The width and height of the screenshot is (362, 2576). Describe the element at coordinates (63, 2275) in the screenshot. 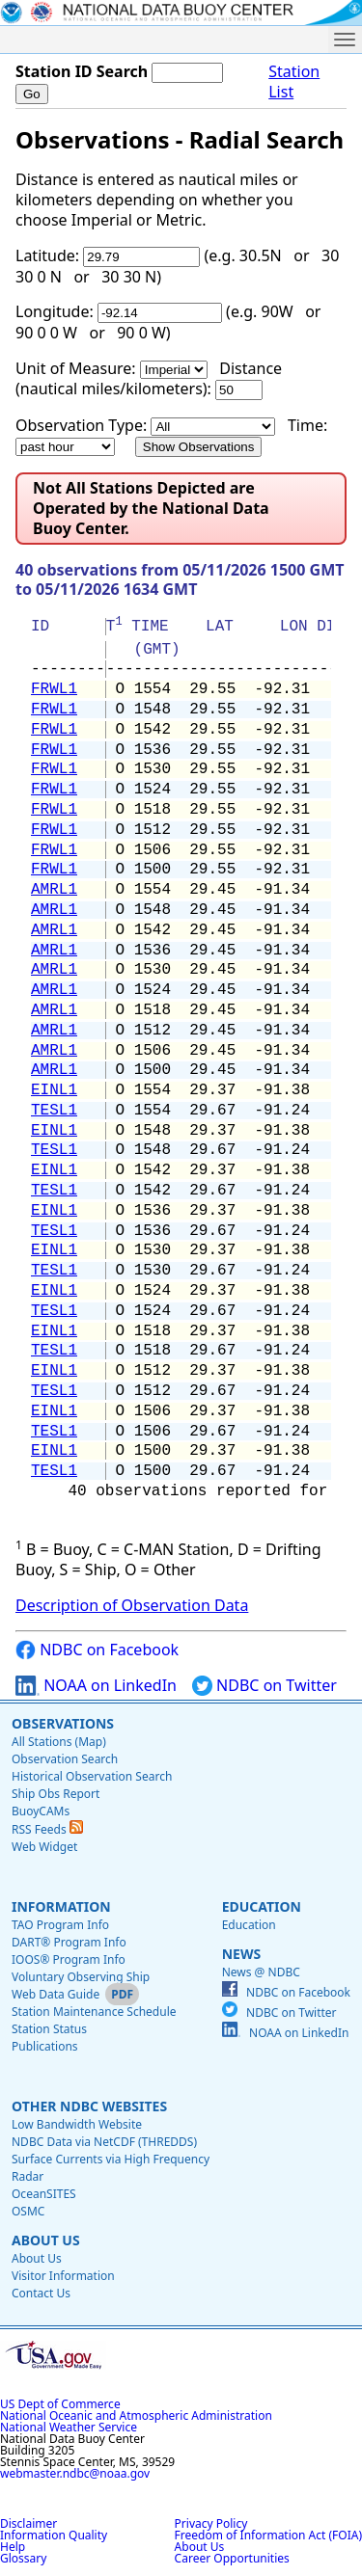

I see `Visitor Information` at that location.